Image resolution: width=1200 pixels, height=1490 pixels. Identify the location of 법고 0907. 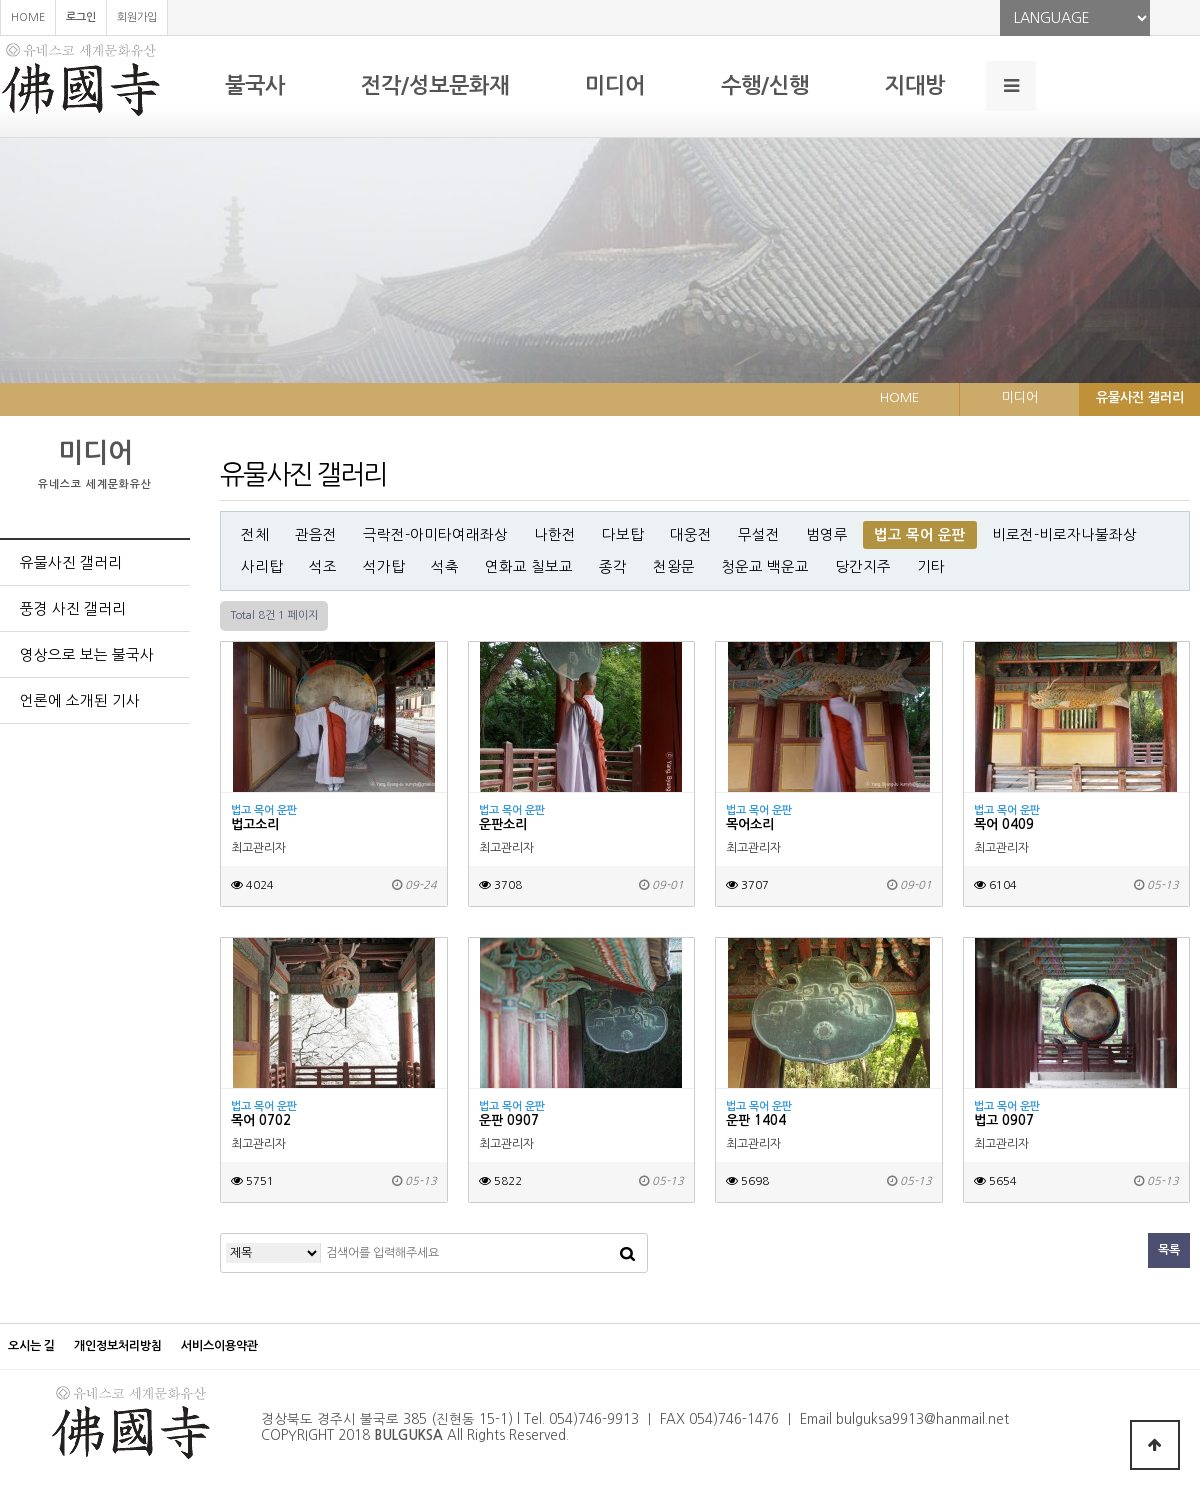
(1004, 1120).